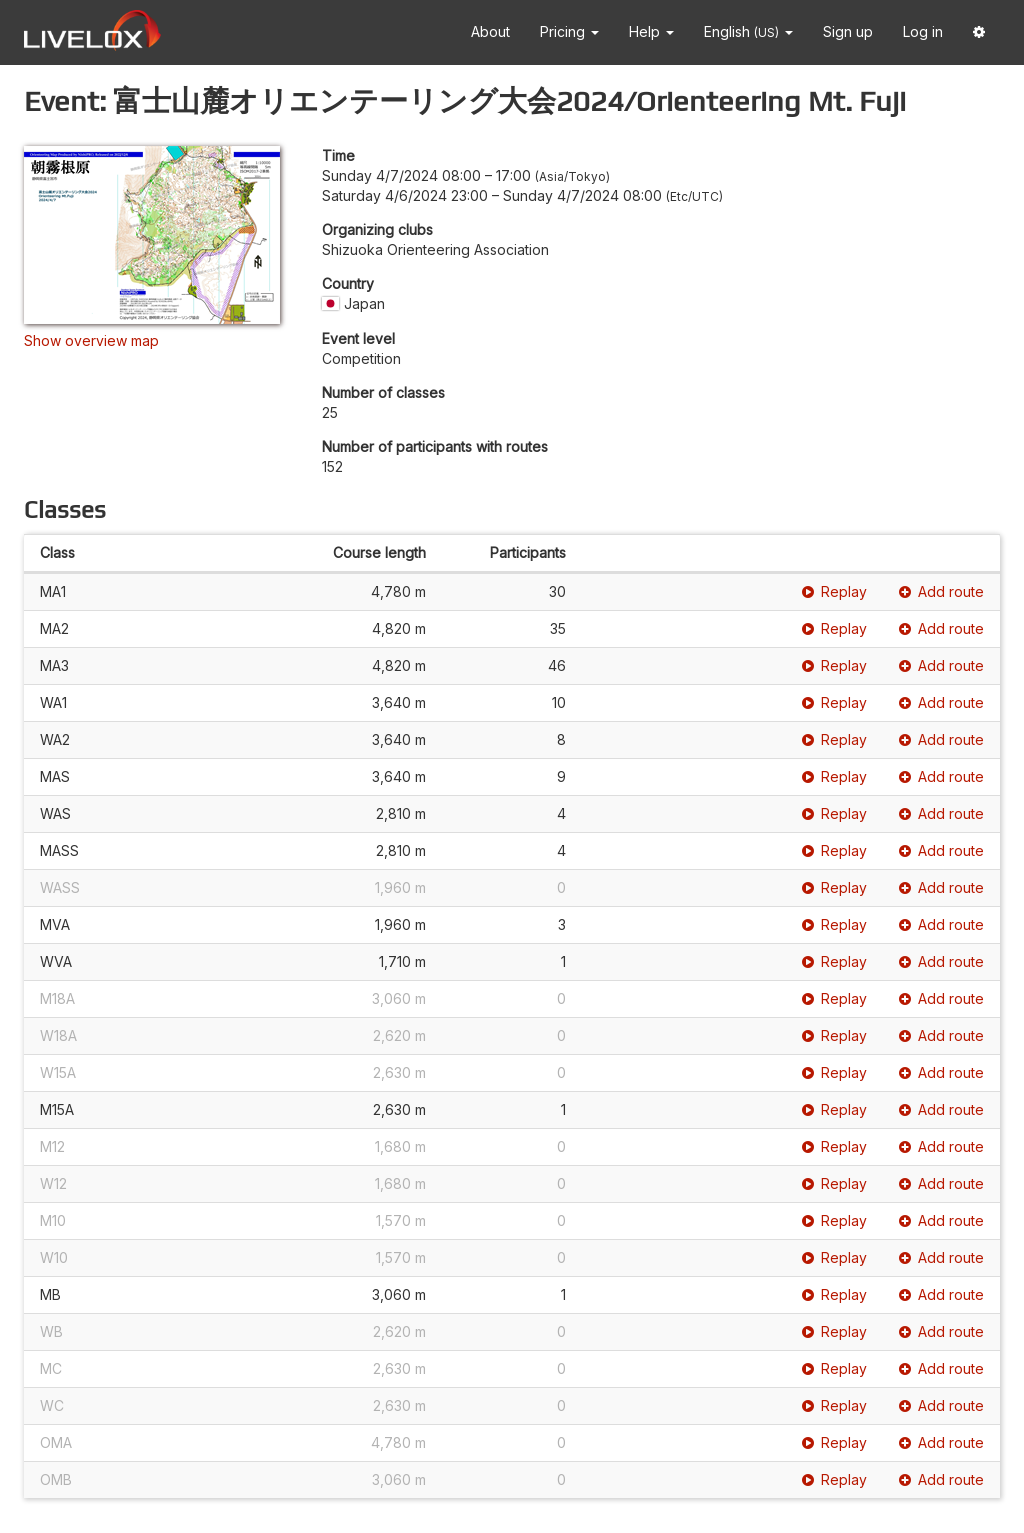  I want to click on English [button], so click(748, 31).